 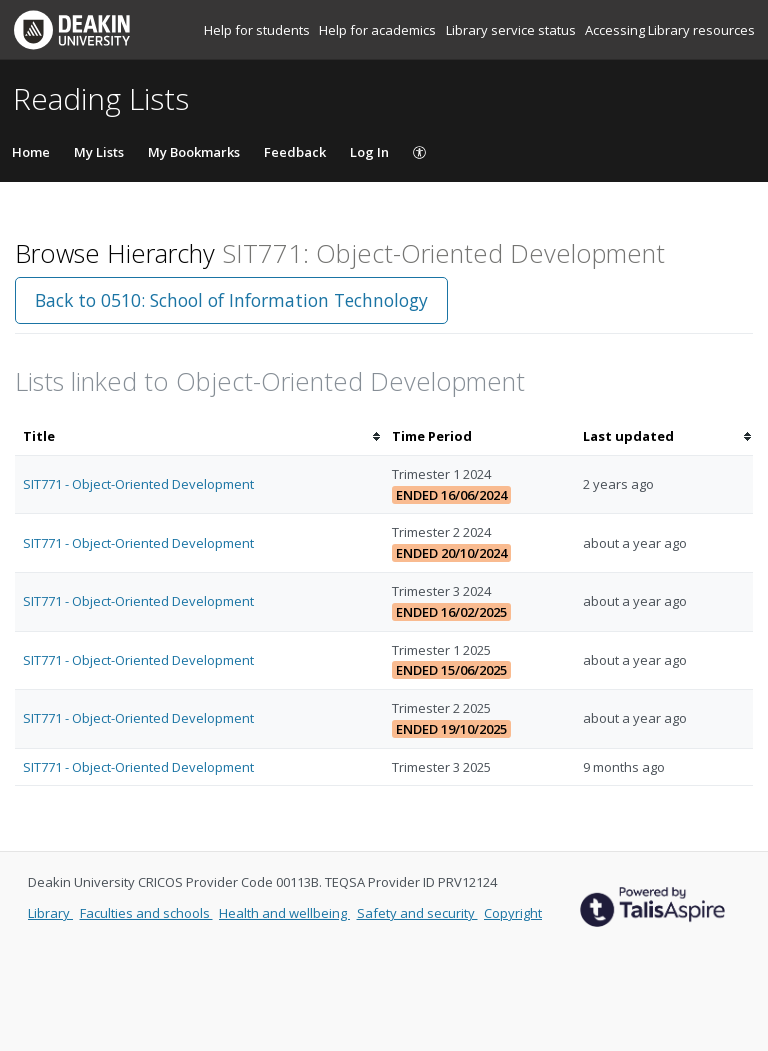 I want to click on Health and wellbeing, so click(x=284, y=913).